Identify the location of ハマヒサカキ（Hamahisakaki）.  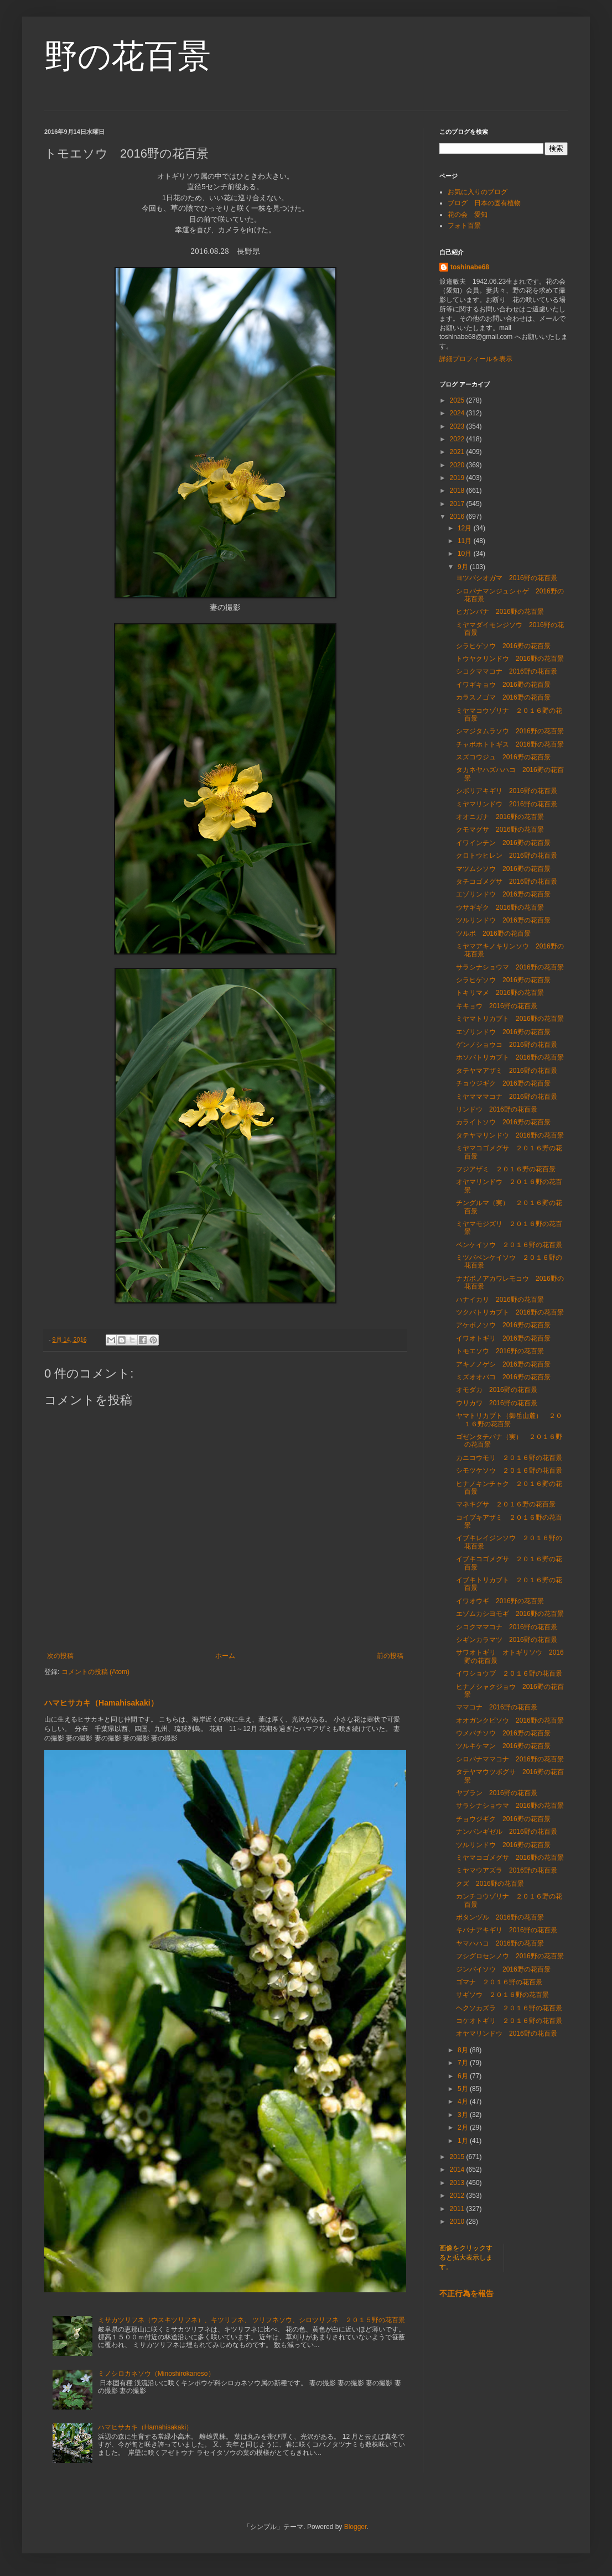
(101, 1702).